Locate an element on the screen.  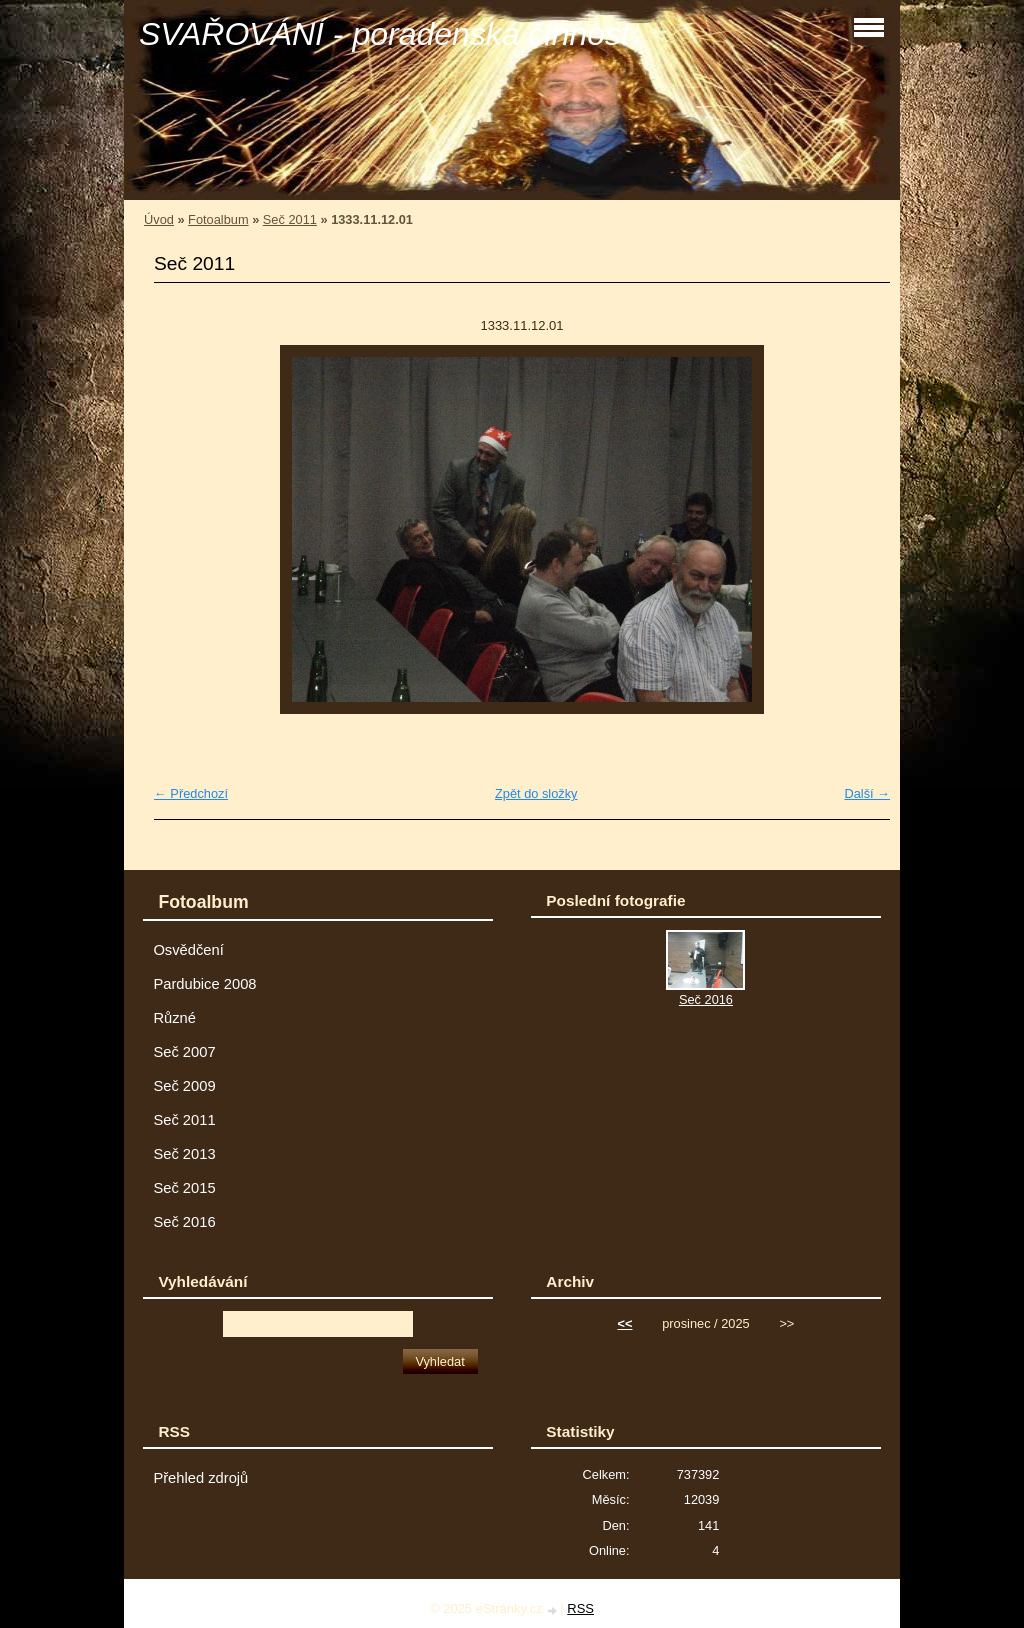
Seč 2011 is located at coordinates (290, 219).